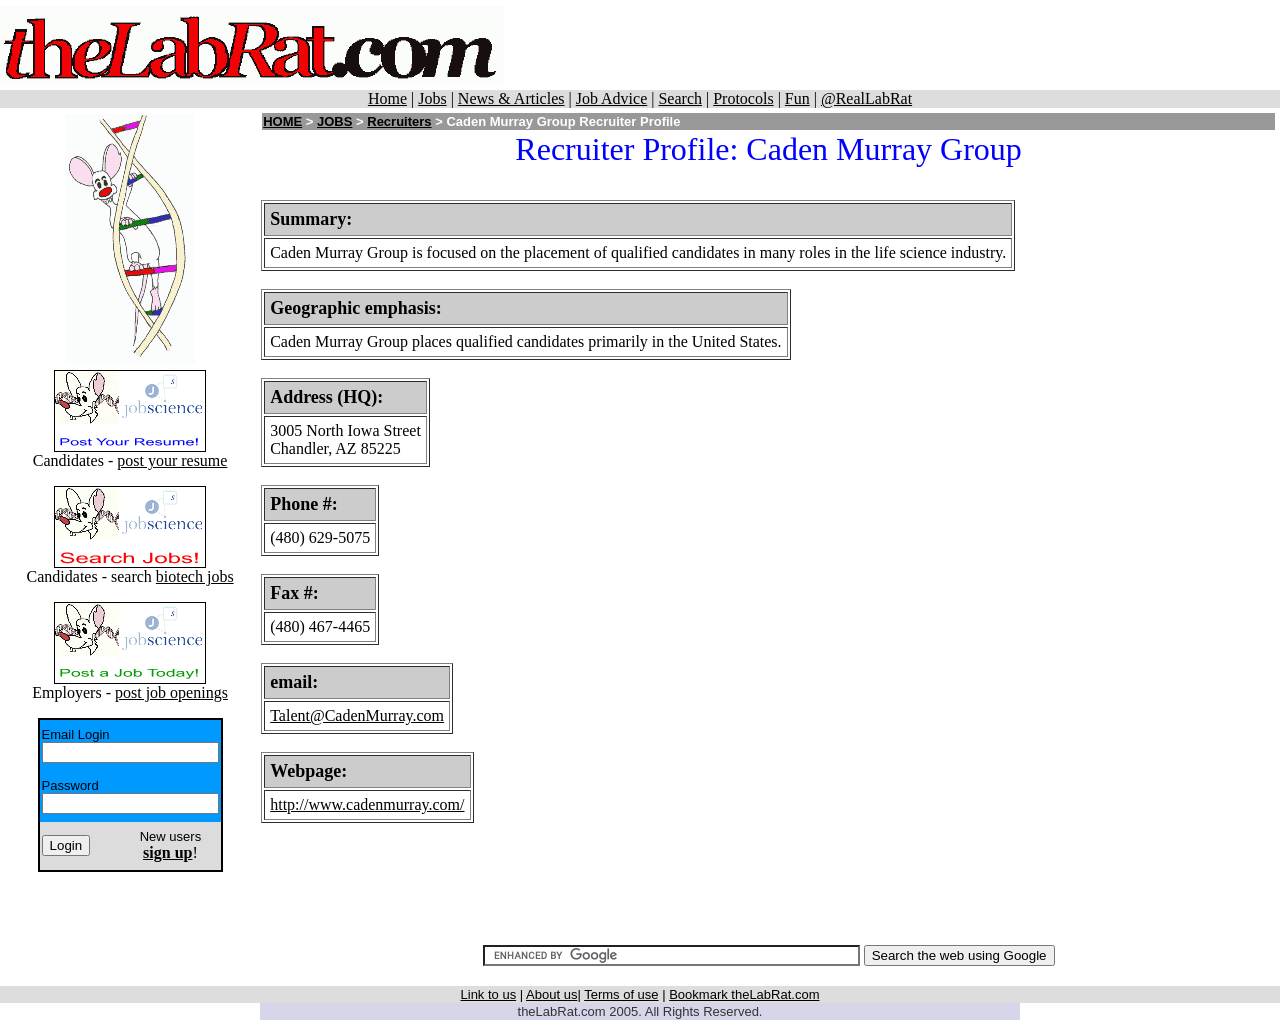 The width and height of the screenshot is (1280, 1020). I want to click on biotech jobs, so click(195, 576).